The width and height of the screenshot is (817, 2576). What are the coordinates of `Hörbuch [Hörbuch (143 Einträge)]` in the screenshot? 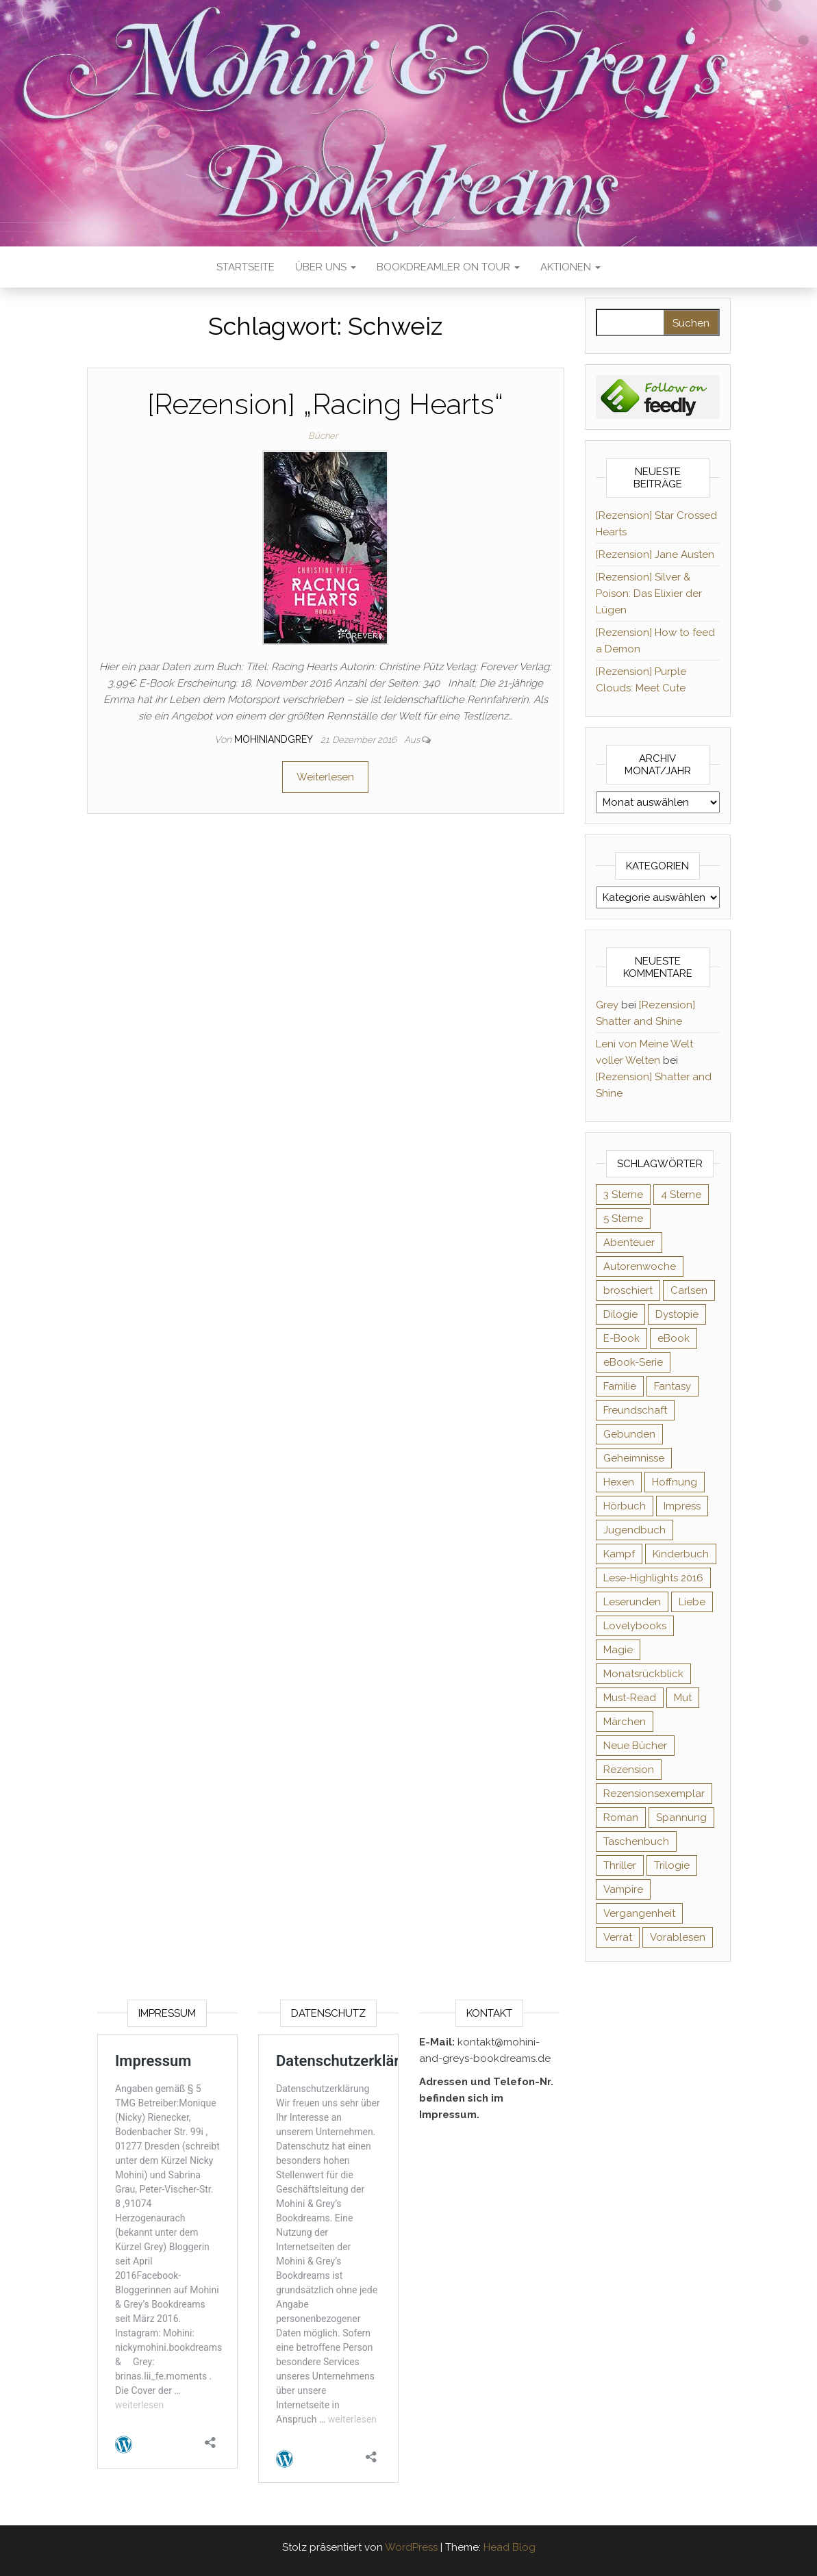 It's located at (624, 1506).